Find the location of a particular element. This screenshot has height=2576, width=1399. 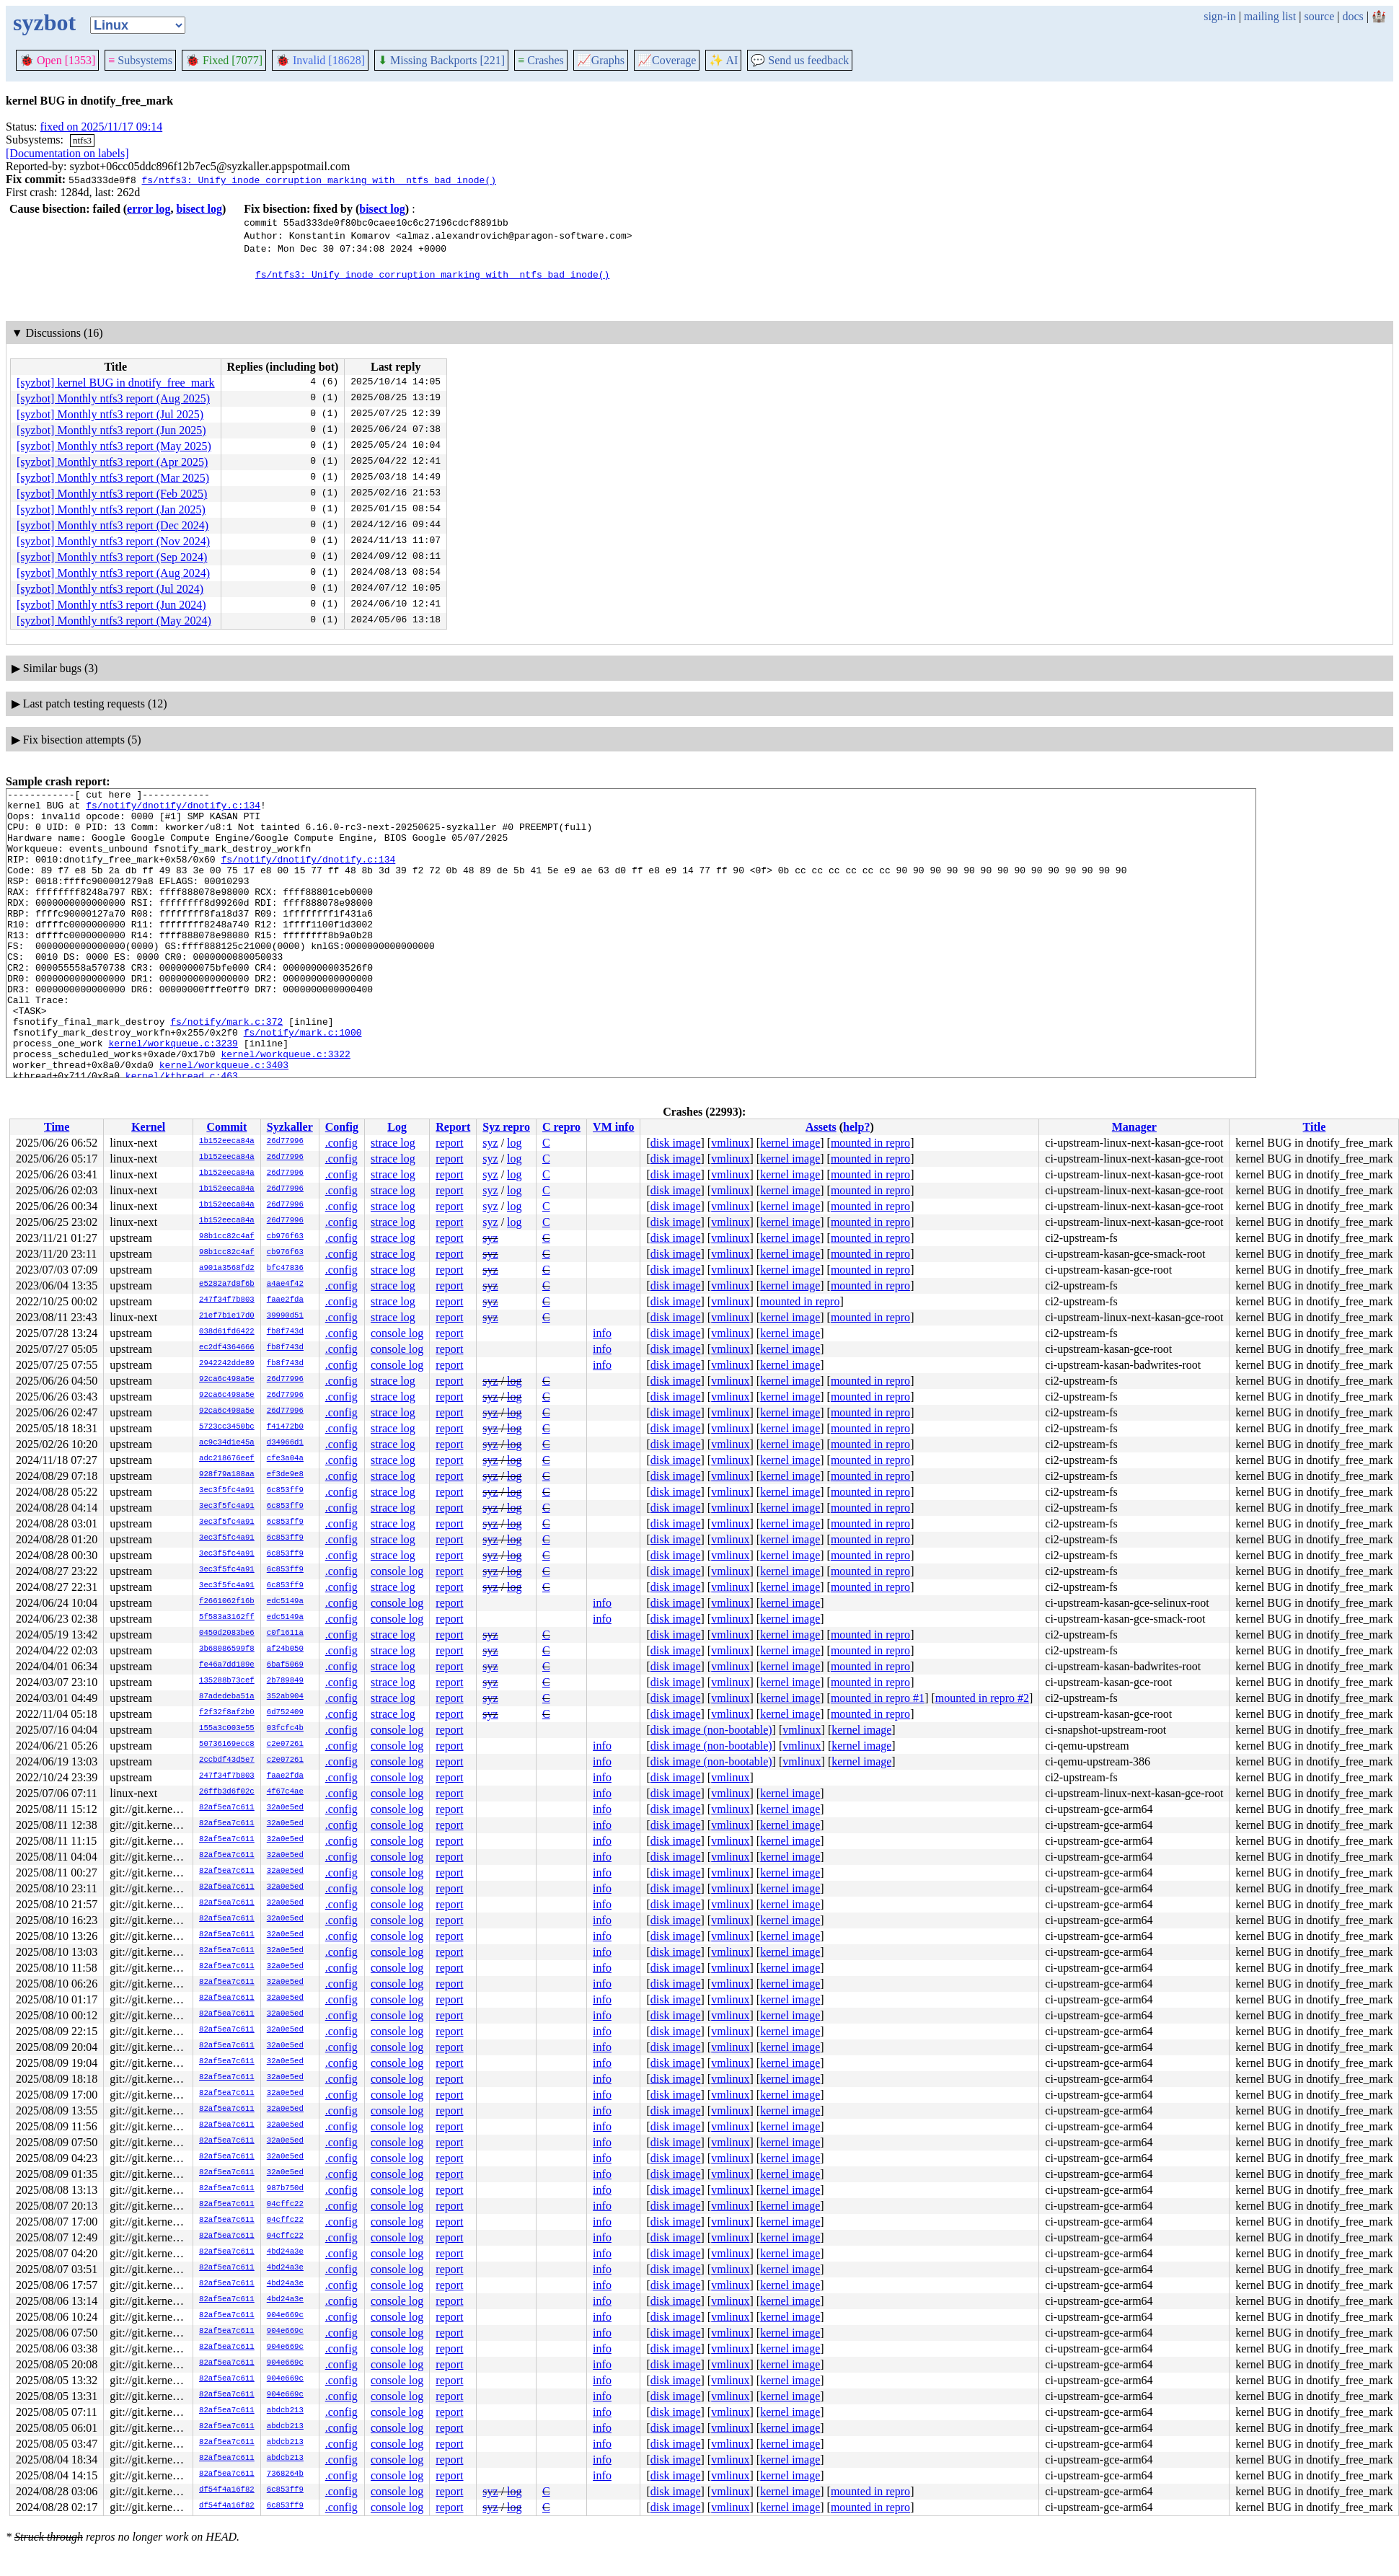

82af5ea7c611 is located at coordinates (227, 1808).